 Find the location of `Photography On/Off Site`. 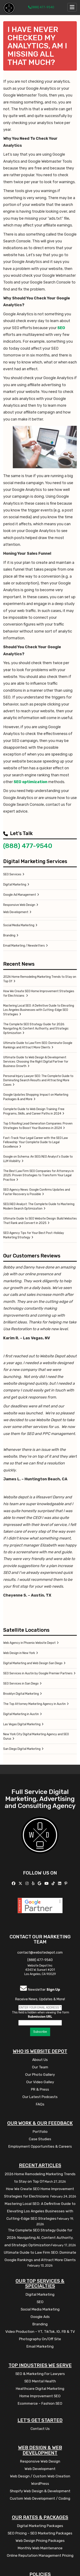

Photography On/Off Site is located at coordinates (40, 2339).